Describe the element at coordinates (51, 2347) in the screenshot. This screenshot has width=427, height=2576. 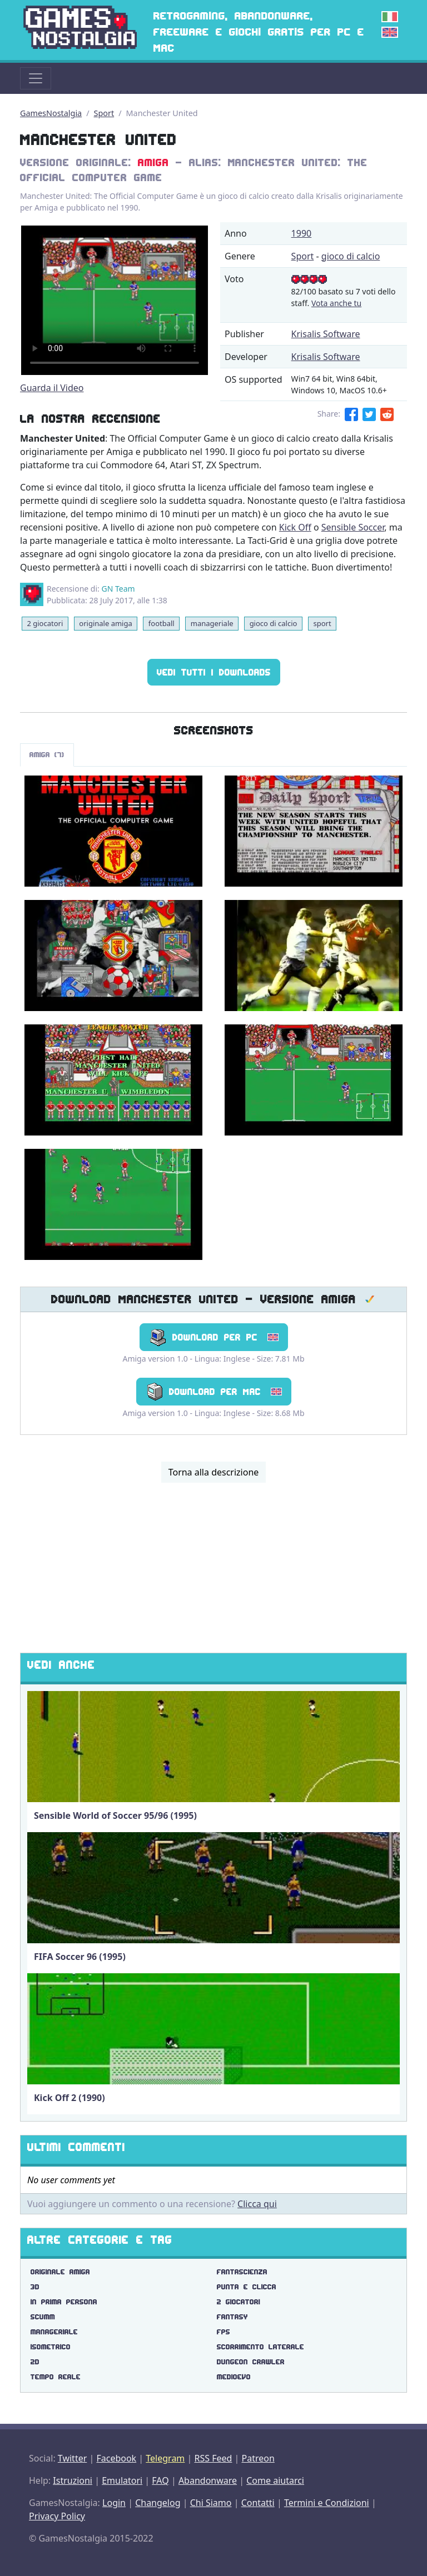
I see `isometrico` at that location.